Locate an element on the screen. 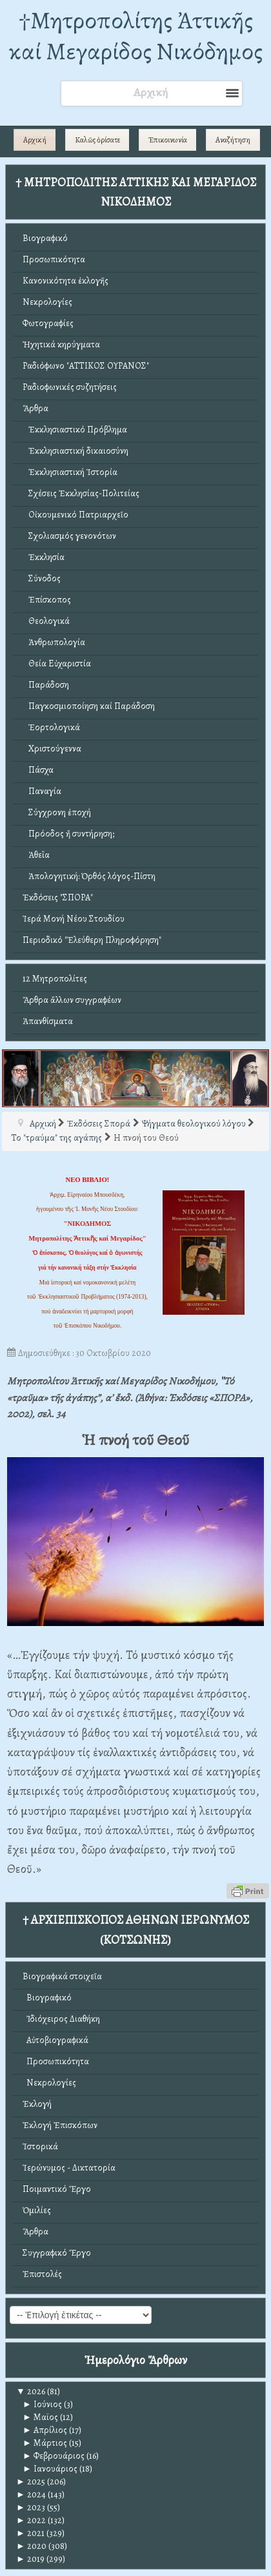  Κανονικότητα ἐκλογῆς is located at coordinates (65, 281).